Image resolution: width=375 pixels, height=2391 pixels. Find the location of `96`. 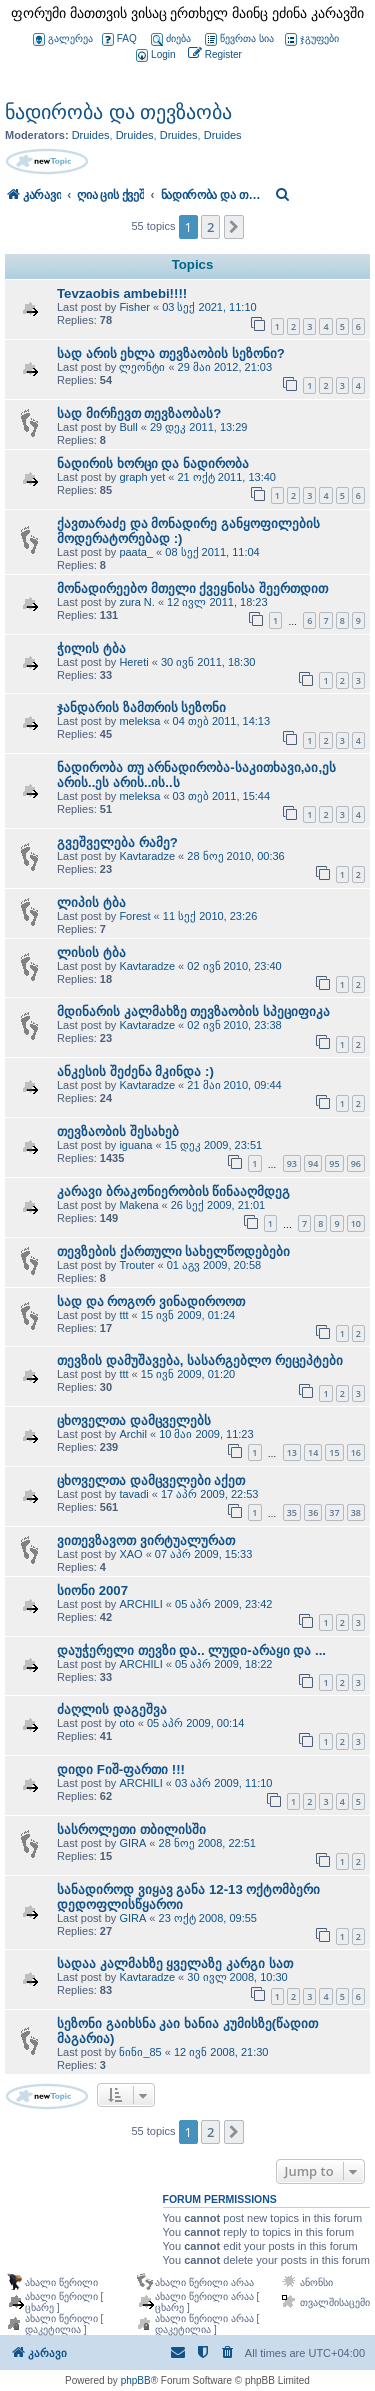

96 is located at coordinates (356, 1163).